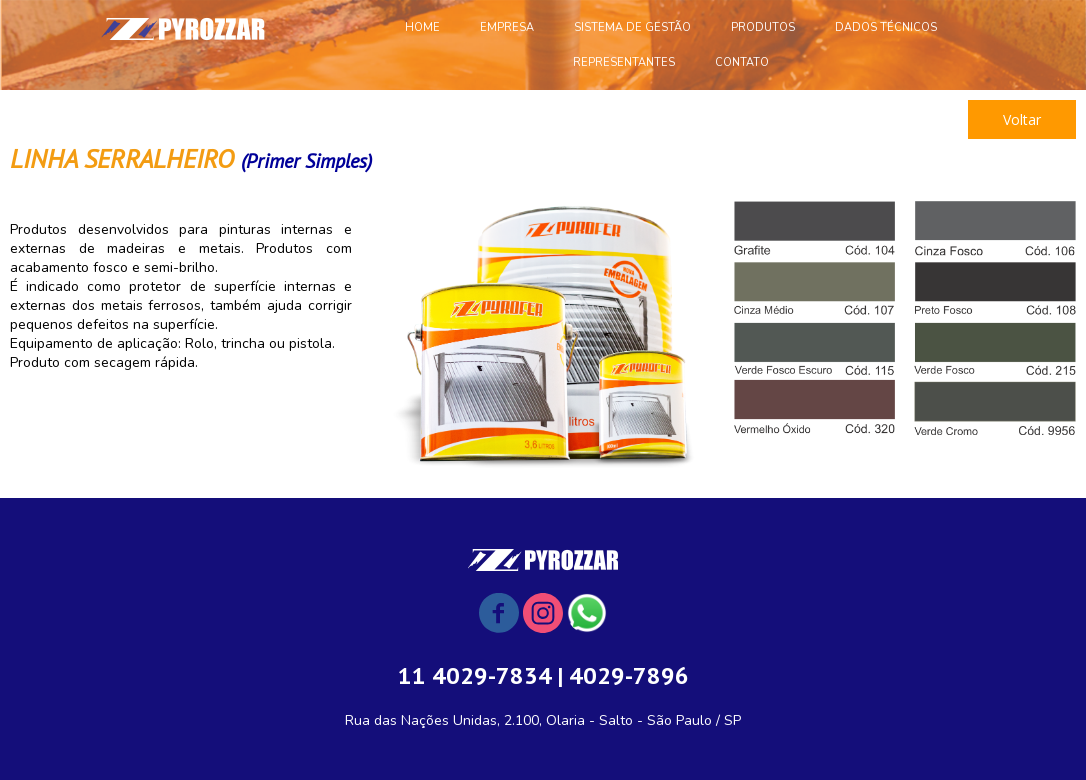  Describe the element at coordinates (763, 27) in the screenshot. I see `PRODUTOS [menuitem]` at that location.